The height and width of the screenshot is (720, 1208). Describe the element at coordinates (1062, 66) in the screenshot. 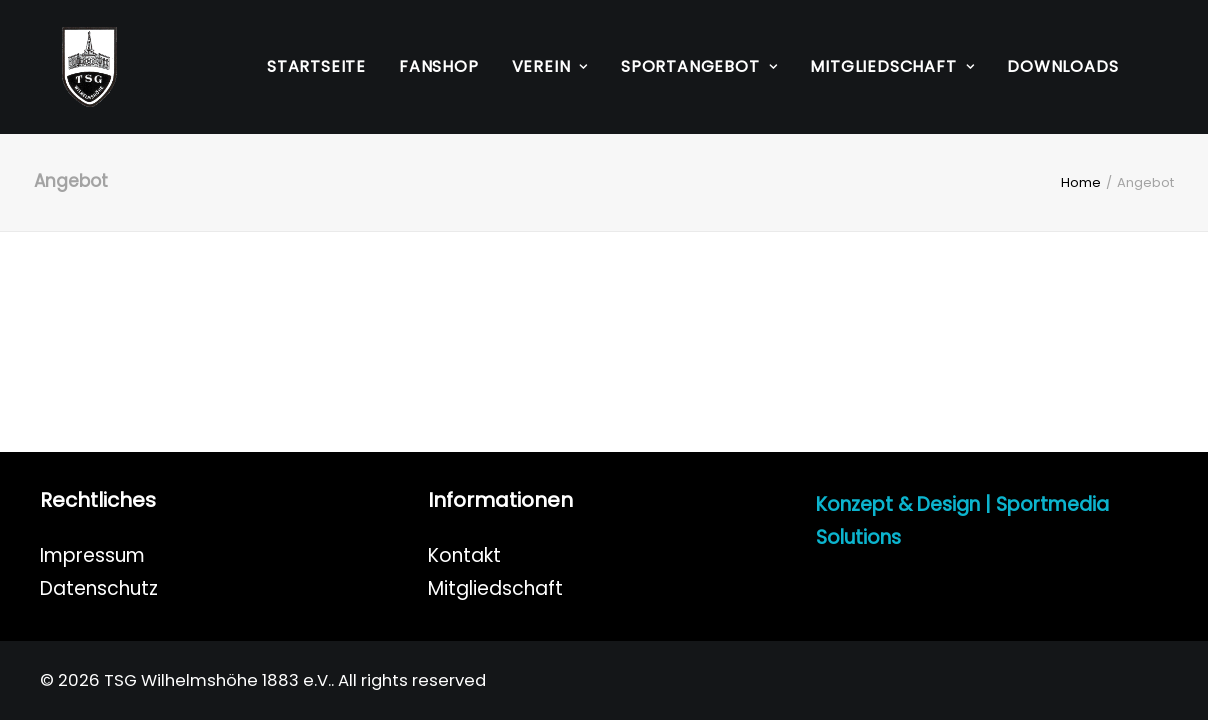

I see `Downloads` at that location.